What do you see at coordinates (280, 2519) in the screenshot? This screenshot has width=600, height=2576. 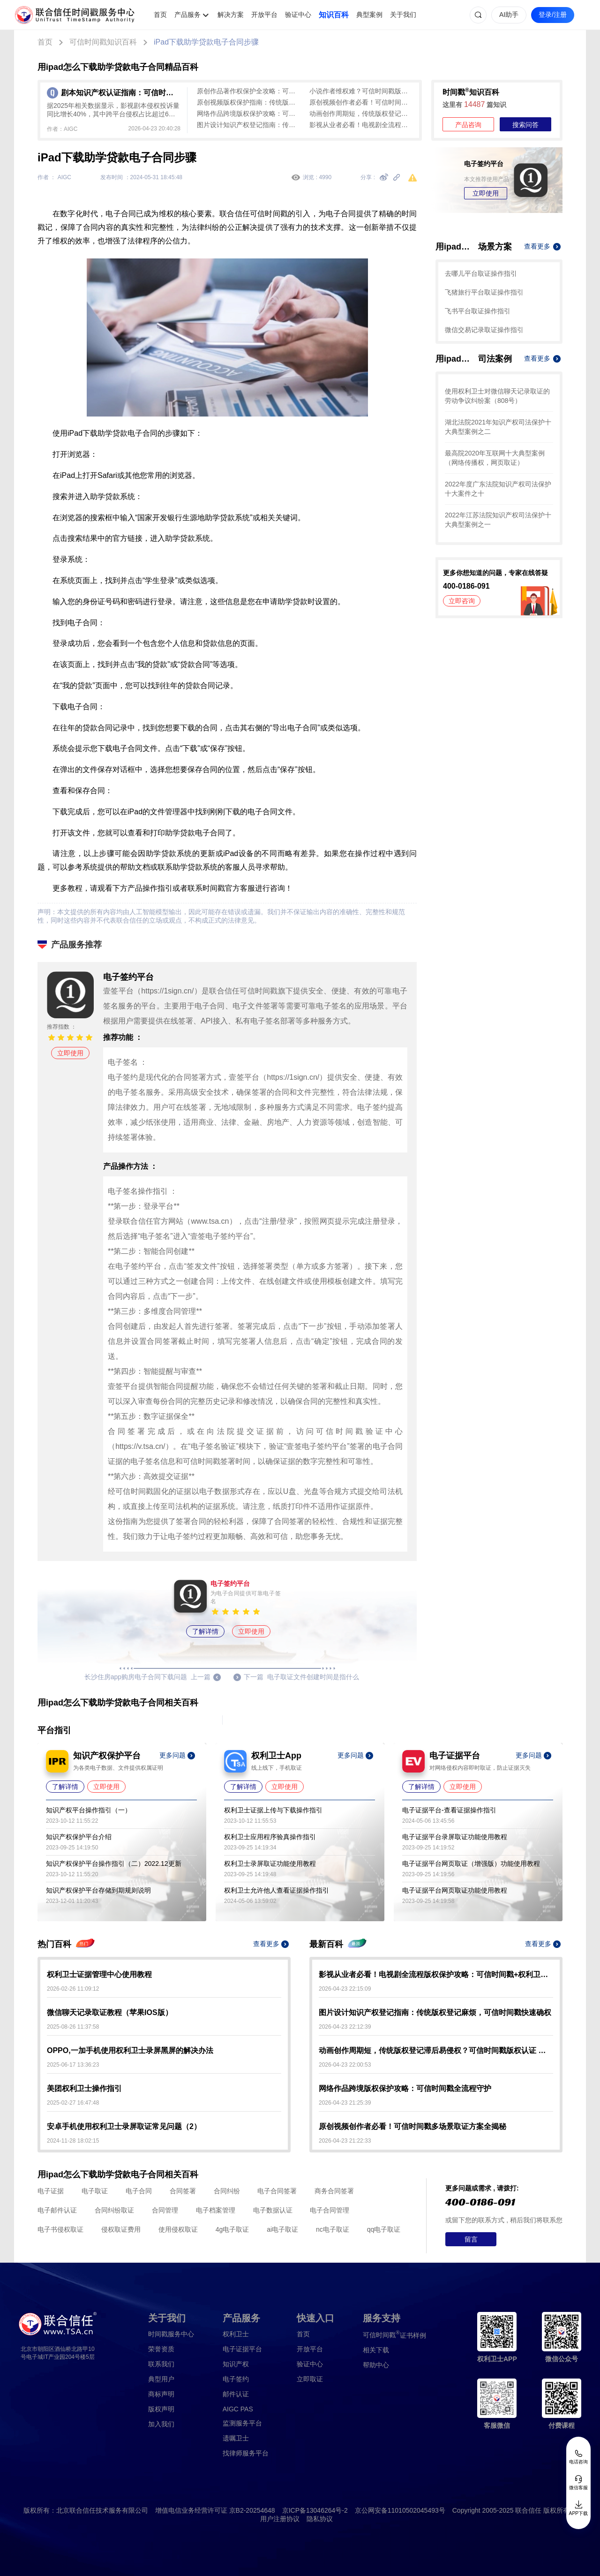 I see `用户注册协议` at bounding box center [280, 2519].